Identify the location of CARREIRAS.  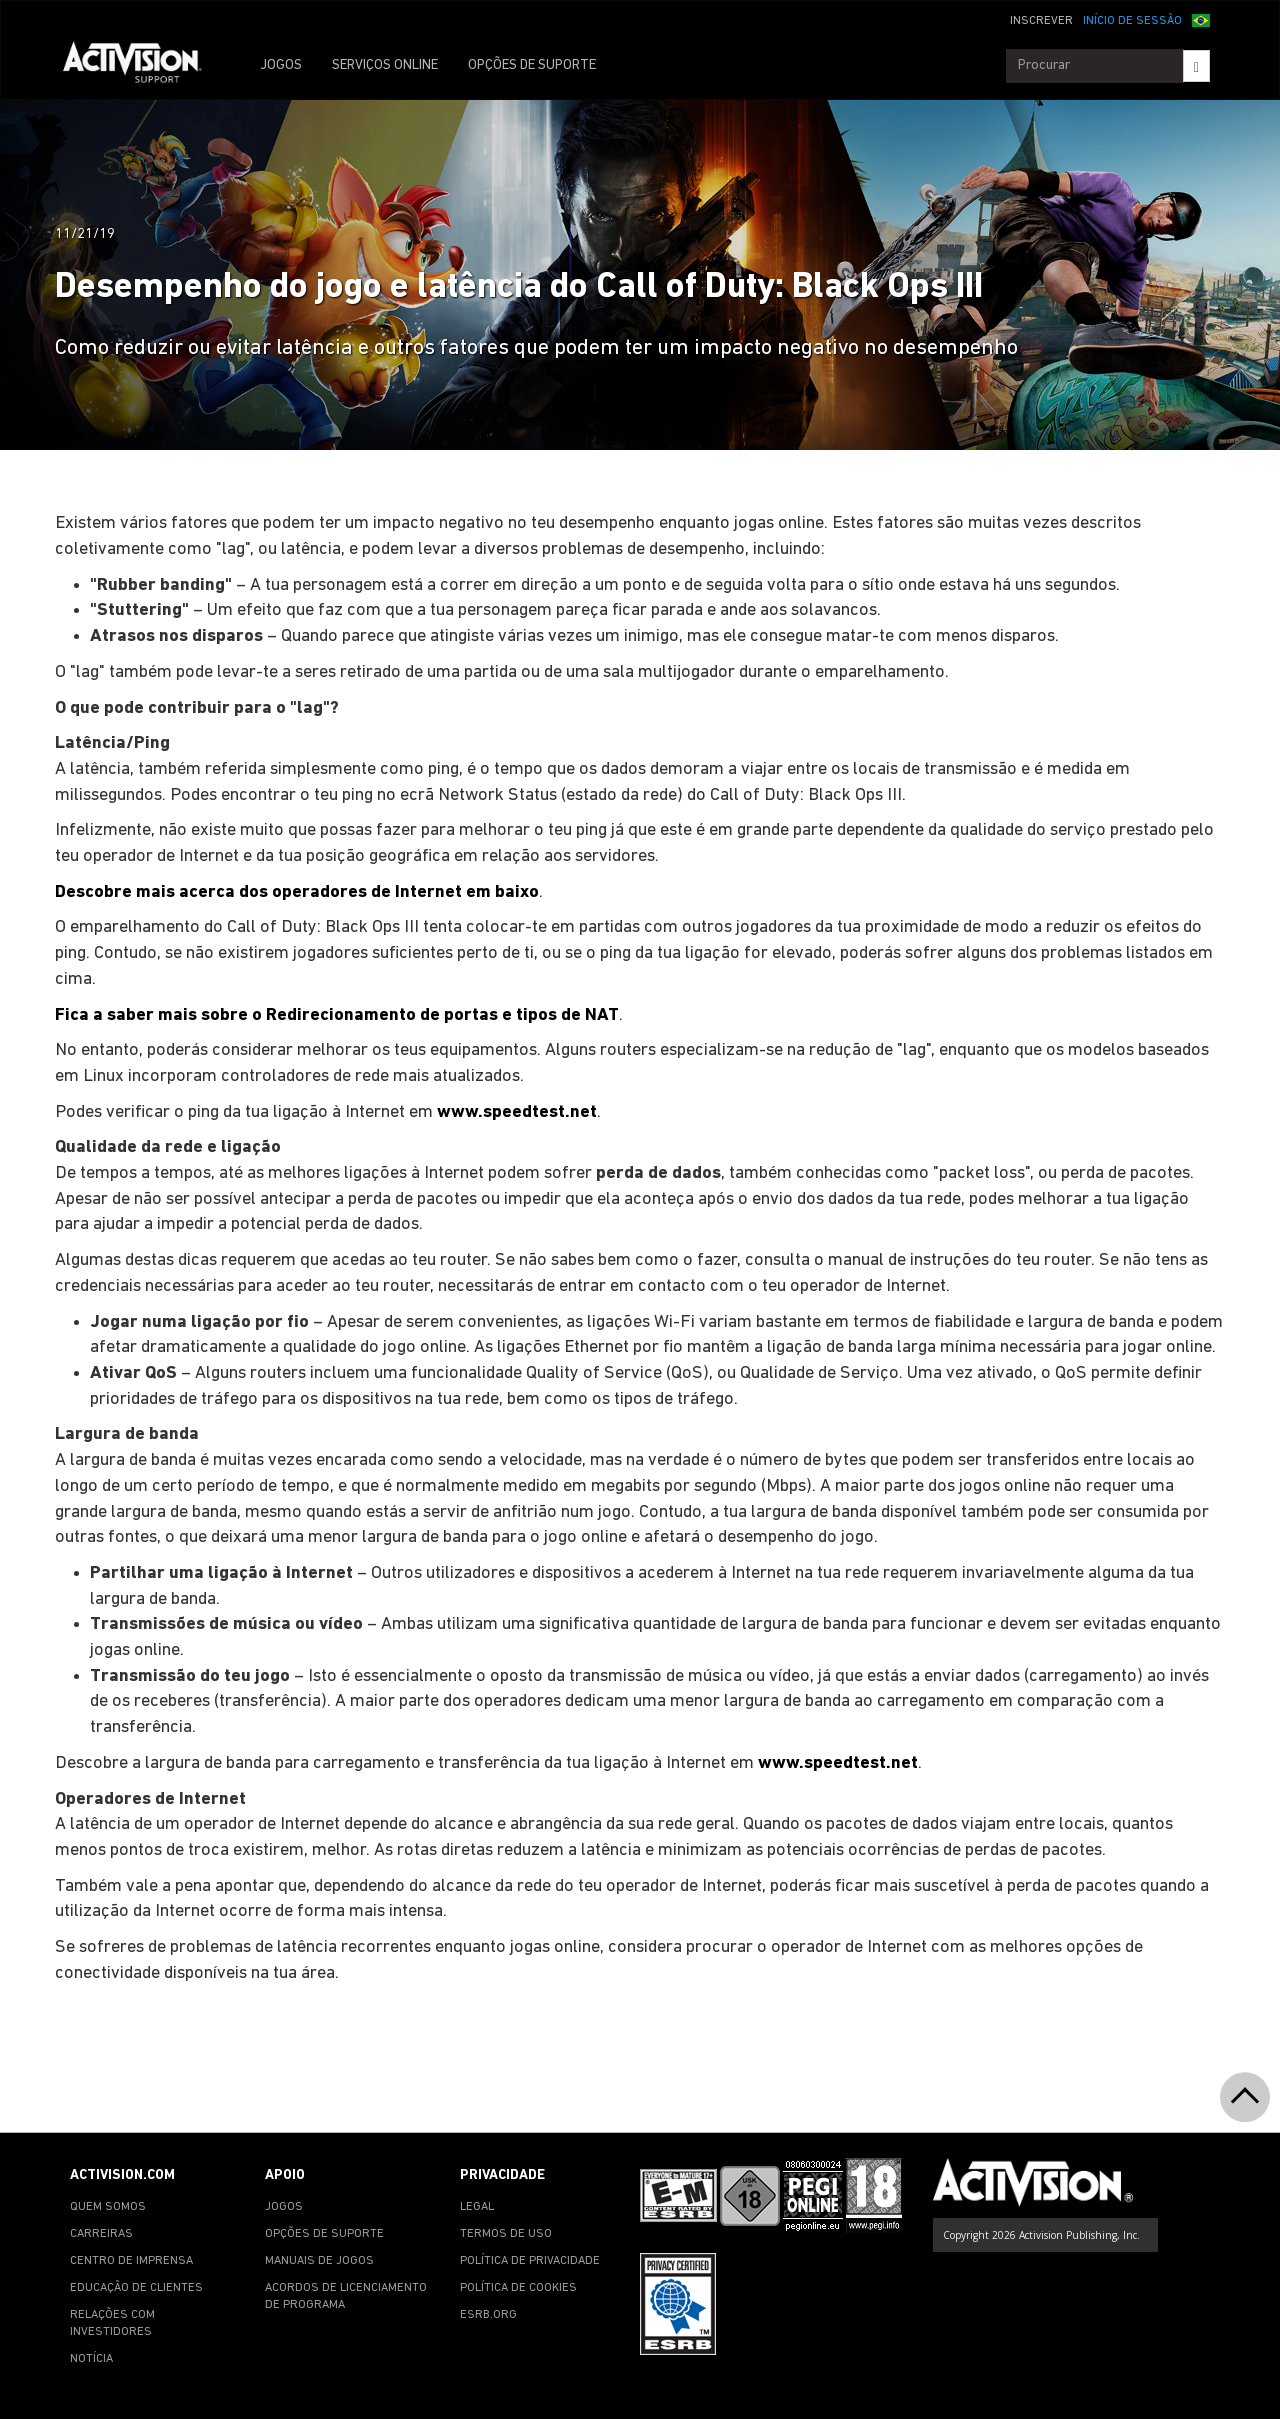
(101, 2234).